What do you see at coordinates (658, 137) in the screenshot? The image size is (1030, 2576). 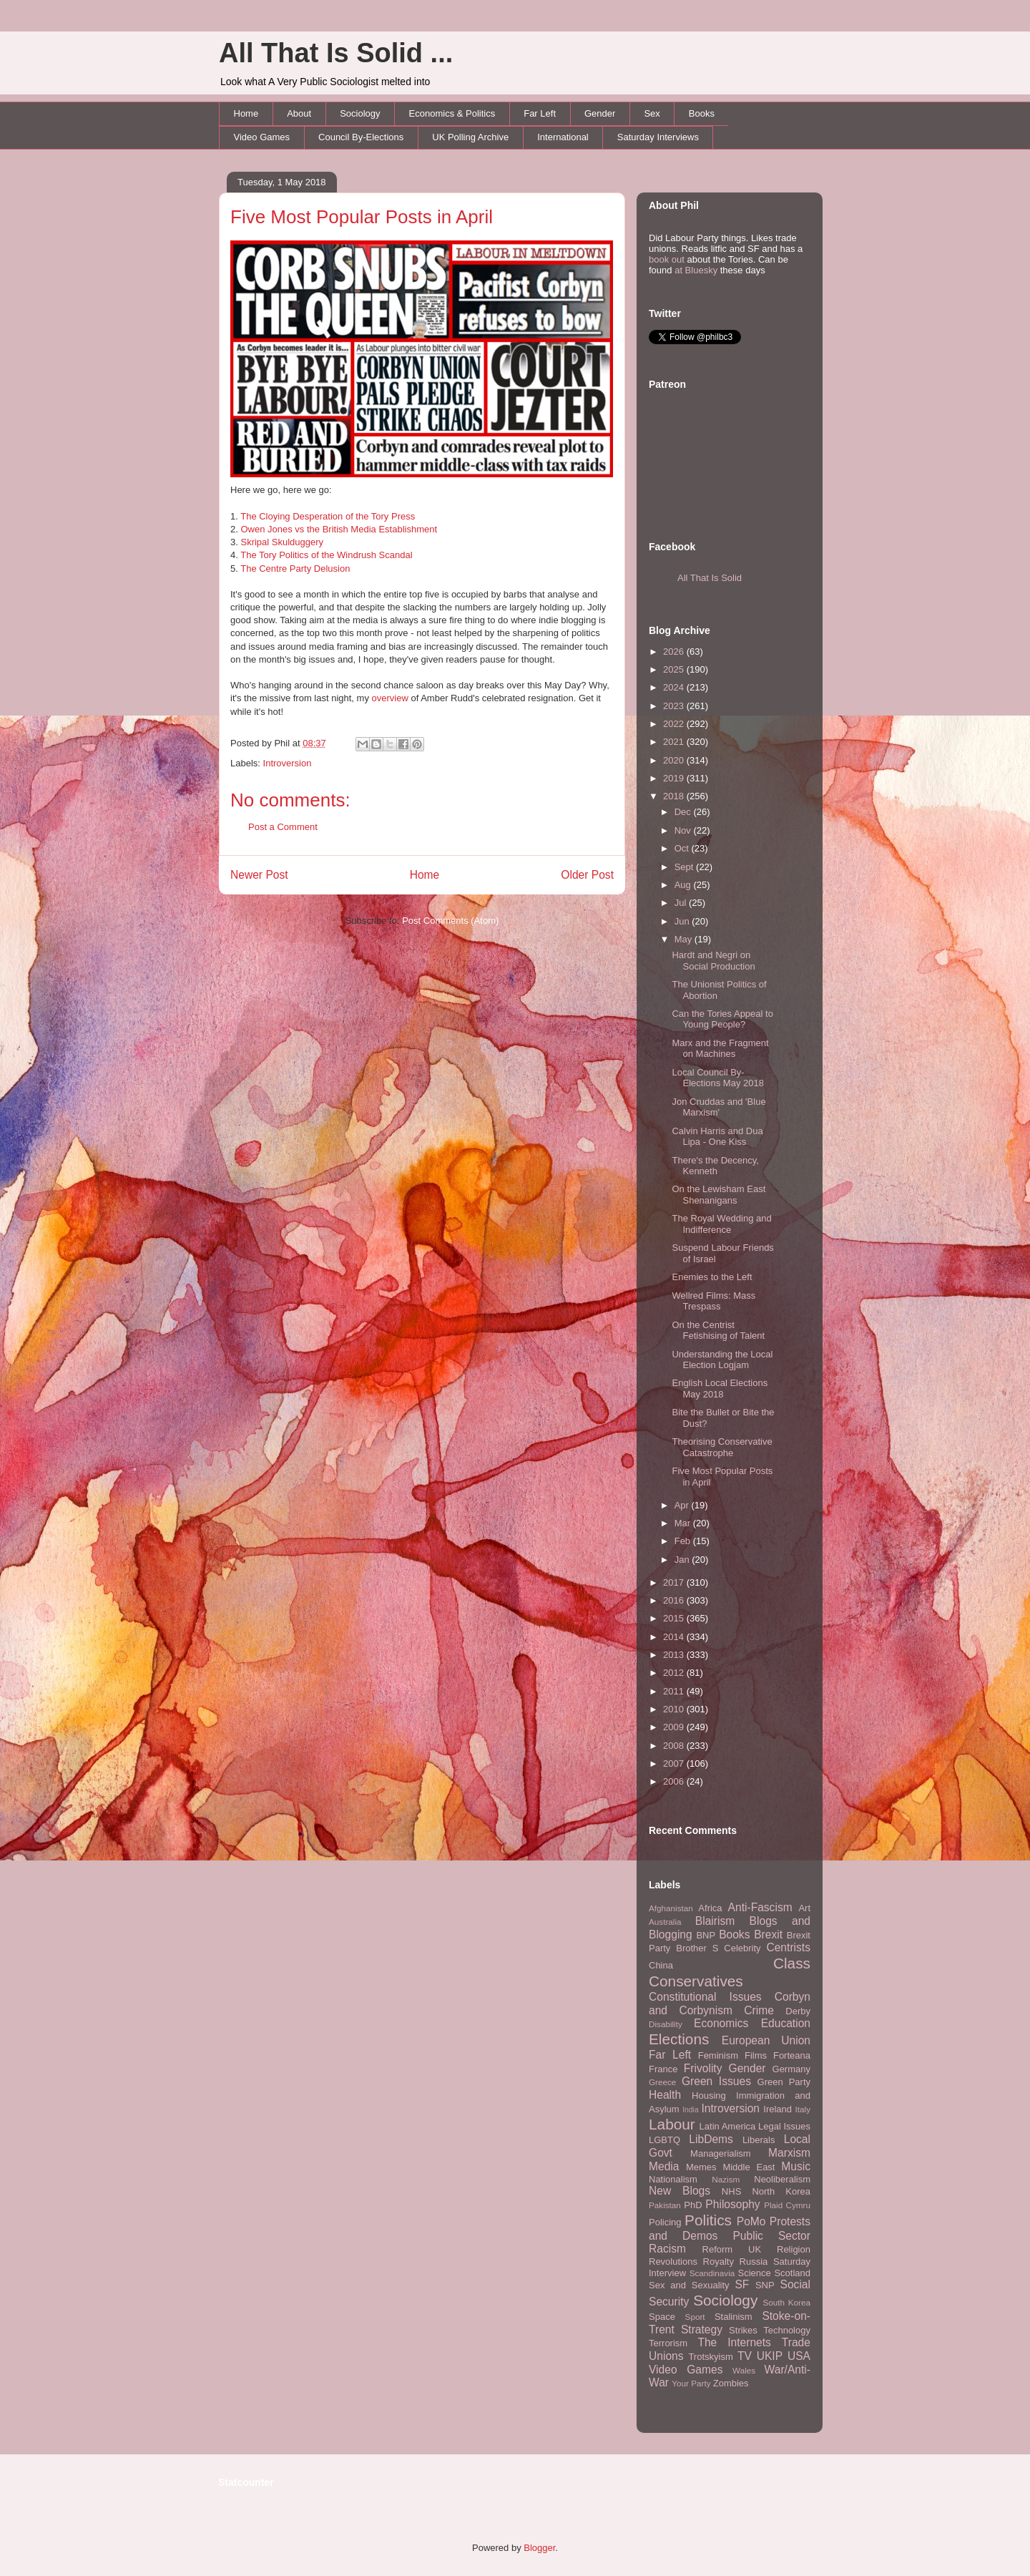 I see `Saturday Interviews` at bounding box center [658, 137].